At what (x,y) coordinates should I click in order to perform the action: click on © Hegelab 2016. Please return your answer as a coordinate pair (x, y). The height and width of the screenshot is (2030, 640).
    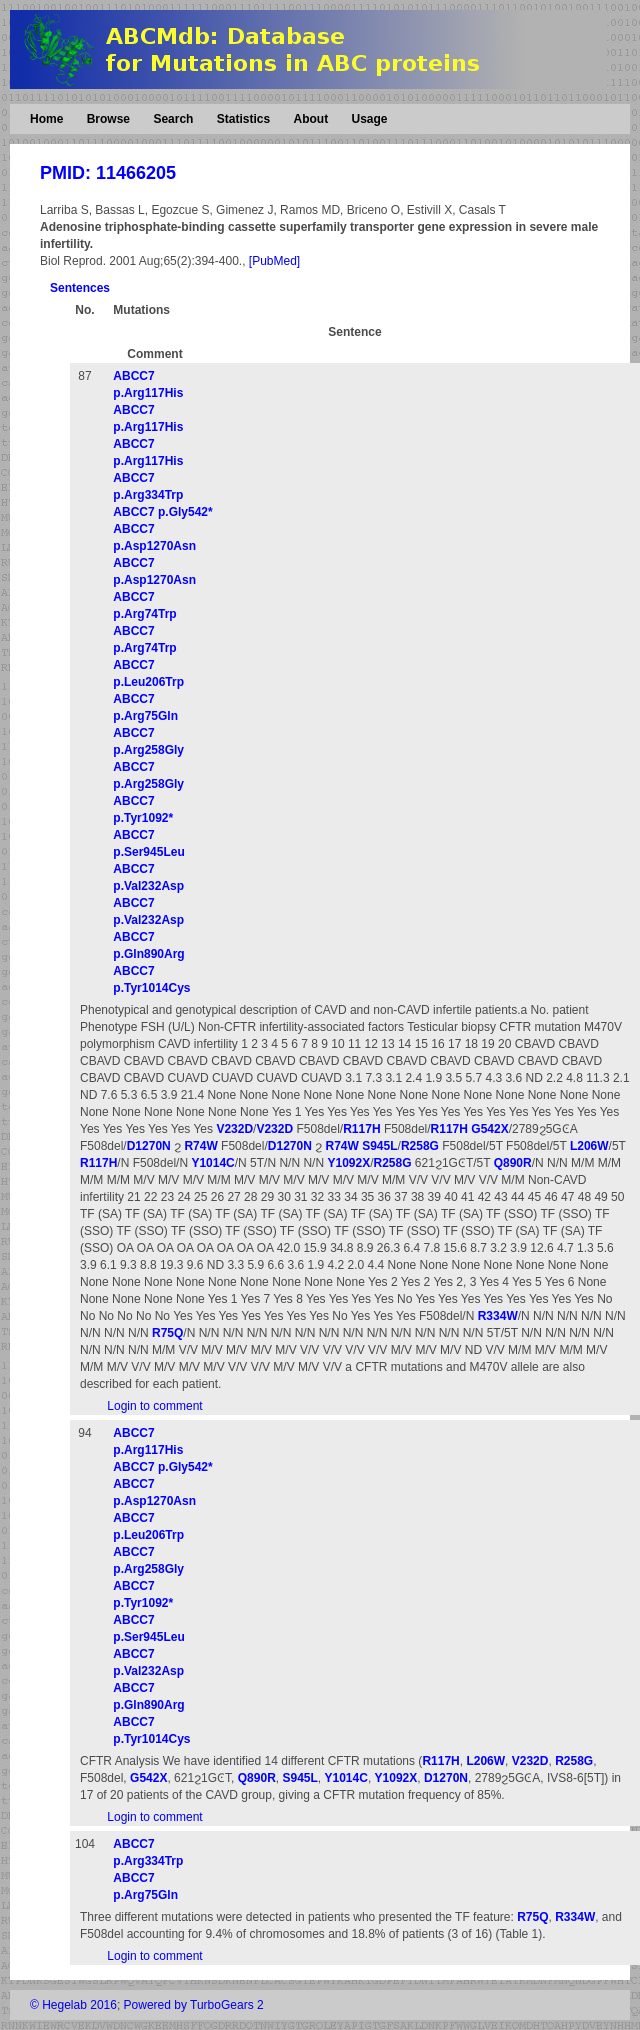
    Looking at the image, I should click on (73, 2005).